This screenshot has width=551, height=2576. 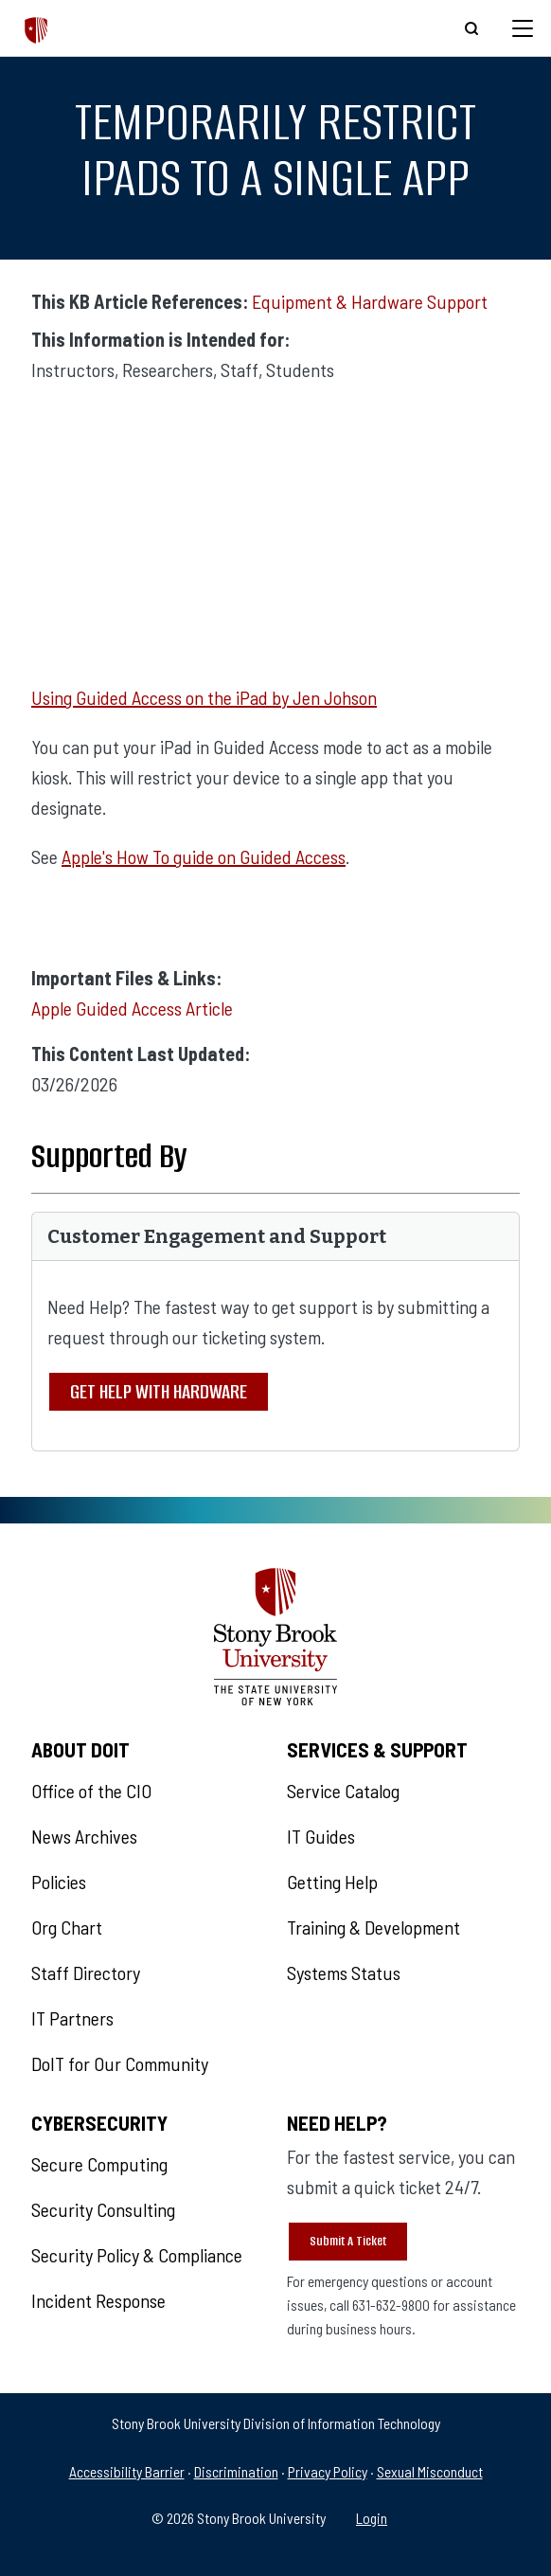 I want to click on Get Help With Hardware, so click(x=158, y=1391).